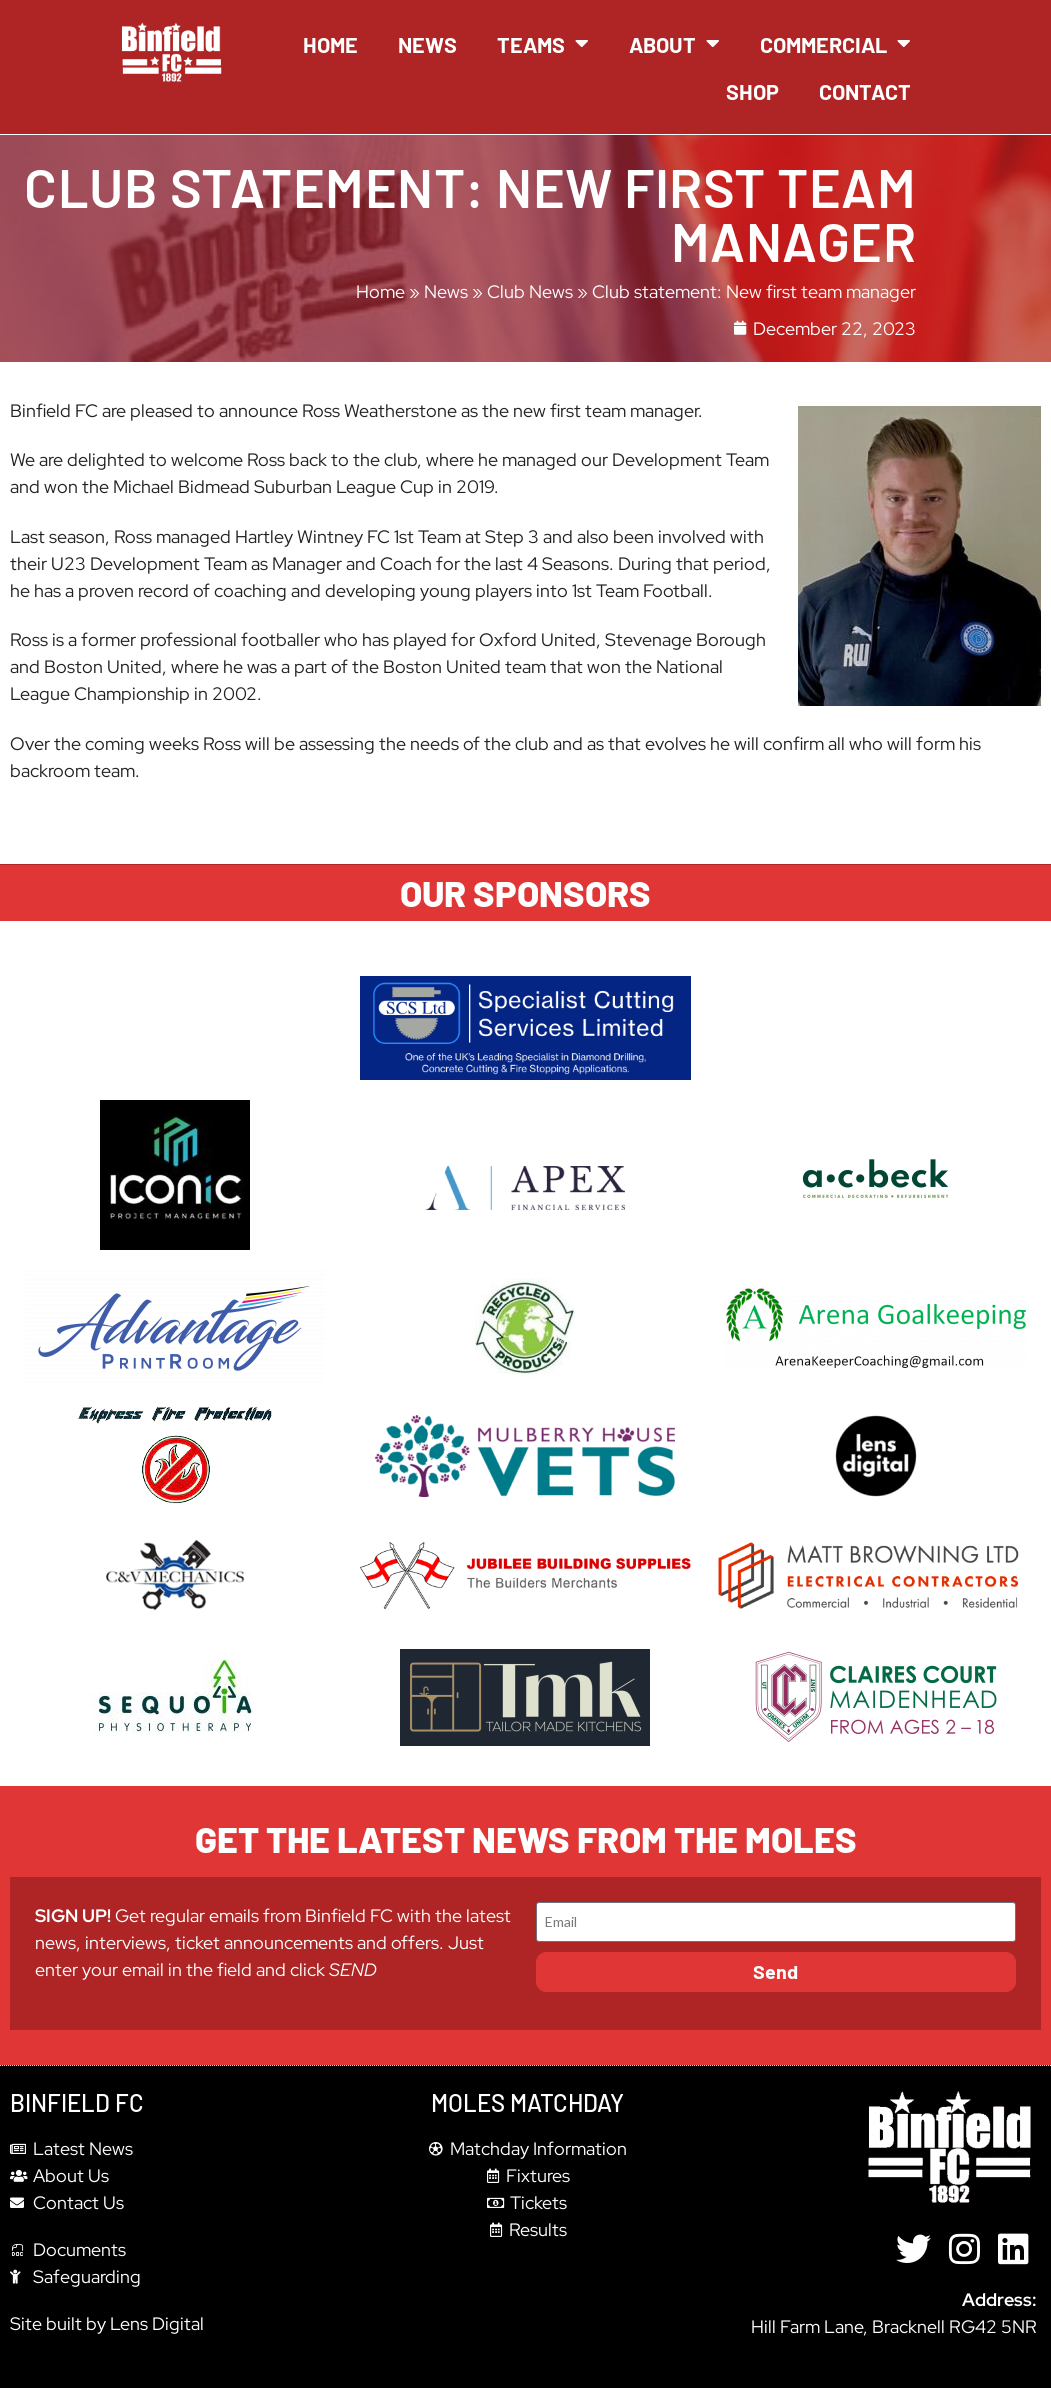  Describe the element at coordinates (157, 2323) in the screenshot. I see `Lens Digital` at that location.